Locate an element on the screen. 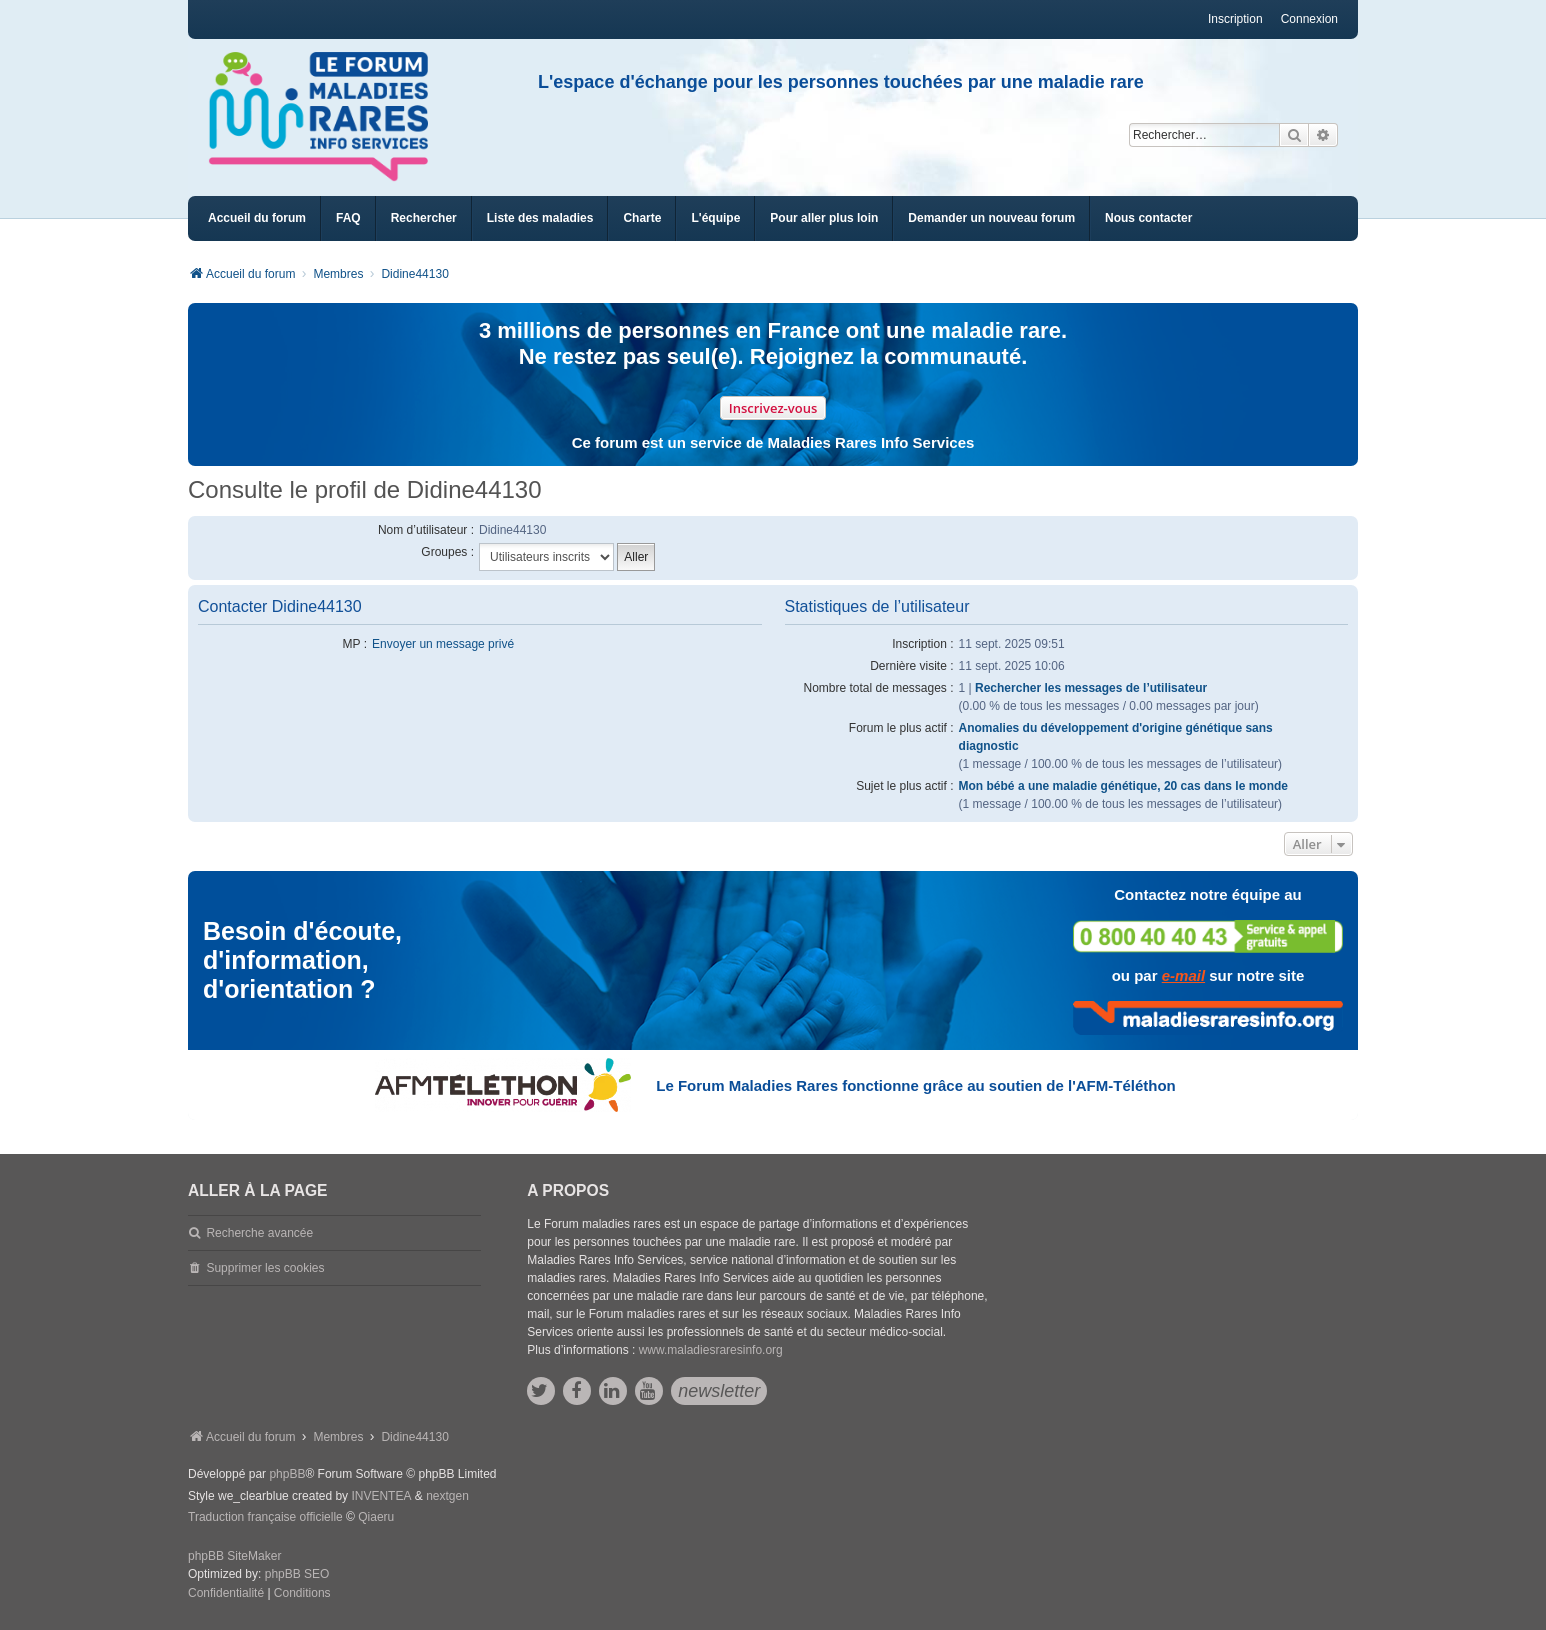 Image resolution: width=1546 pixels, height=1630 pixels. [menuitem] is located at coordinates (540, 218).